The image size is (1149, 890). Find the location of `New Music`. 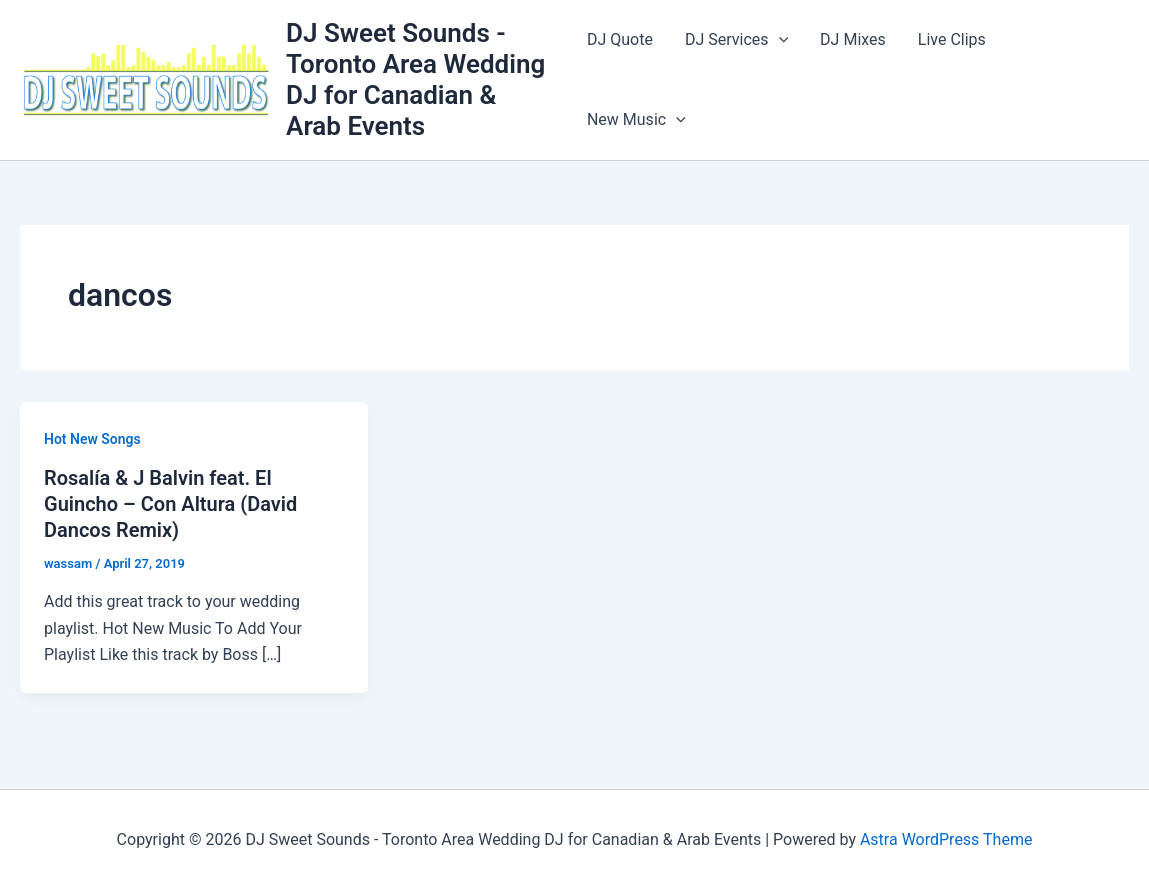

New Music is located at coordinates (636, 120).